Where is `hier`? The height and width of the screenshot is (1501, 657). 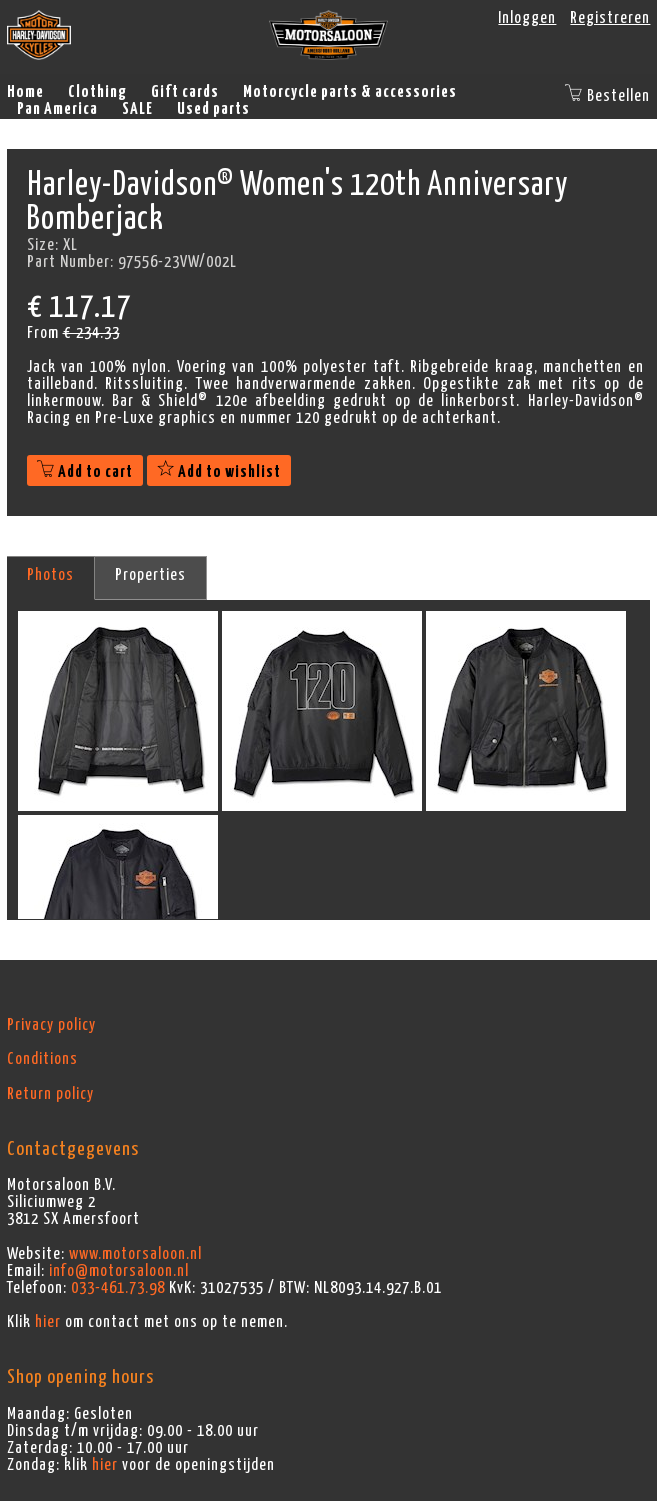
hier is located at coordinates (48, 1322).